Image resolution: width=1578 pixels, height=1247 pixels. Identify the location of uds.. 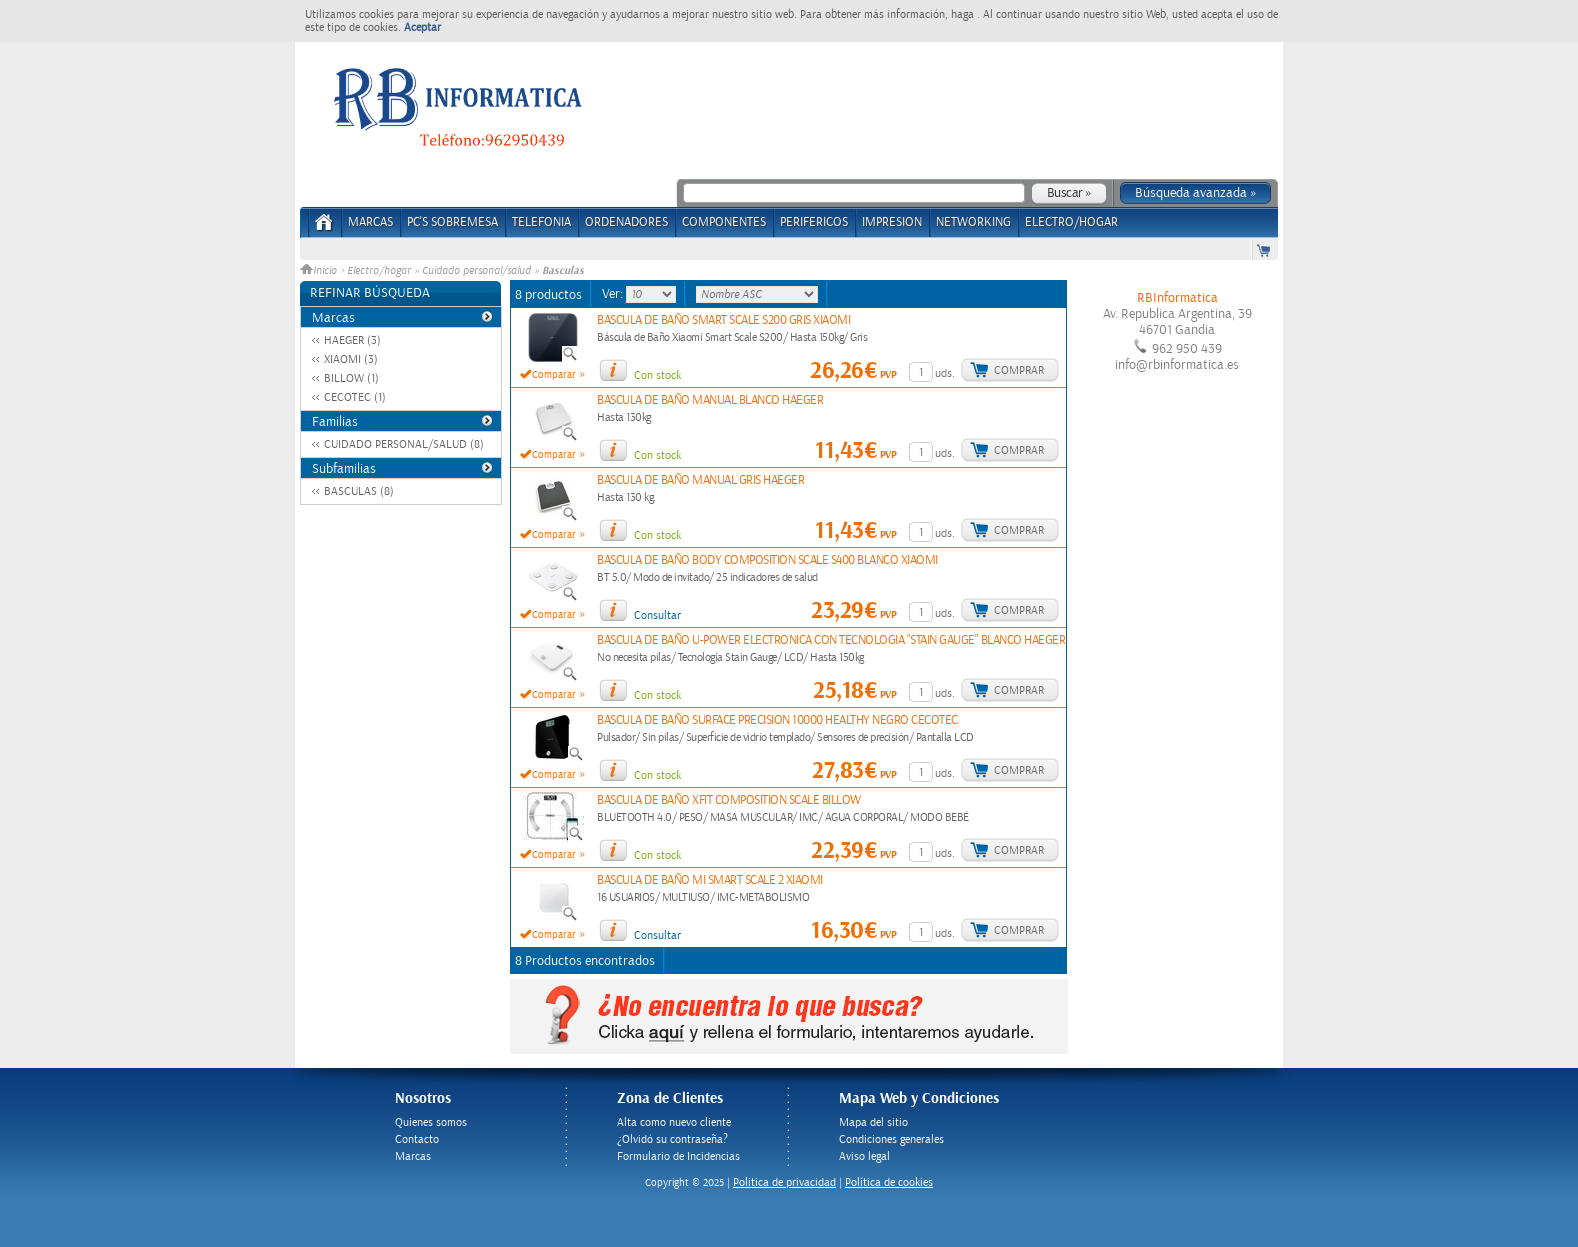
(945, 373).